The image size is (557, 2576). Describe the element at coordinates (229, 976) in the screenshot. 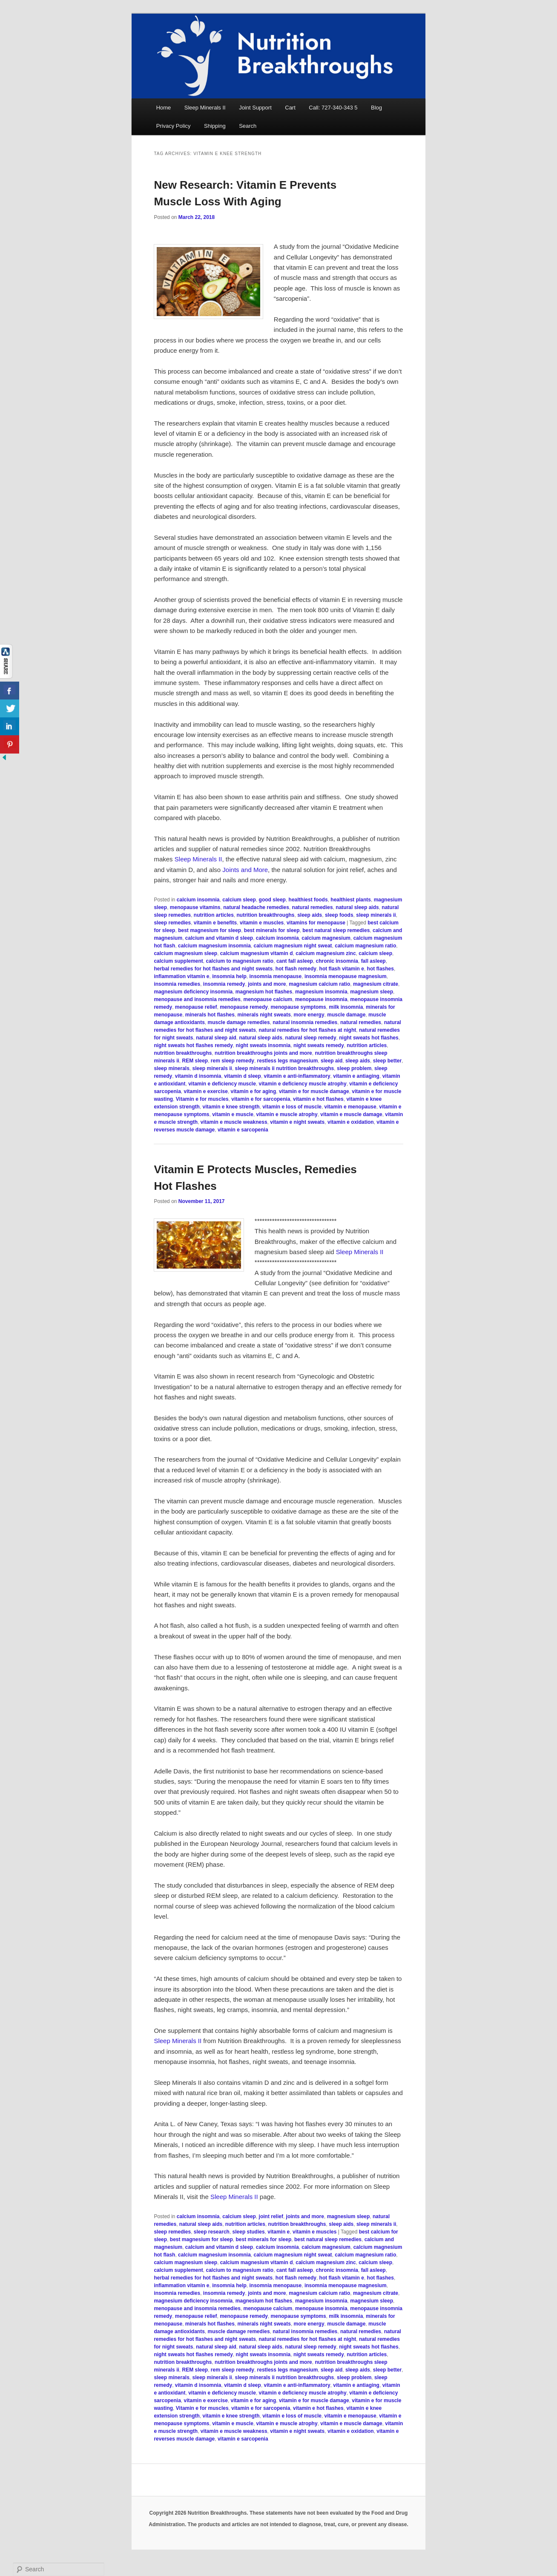

I see `insomnia help` at that location.